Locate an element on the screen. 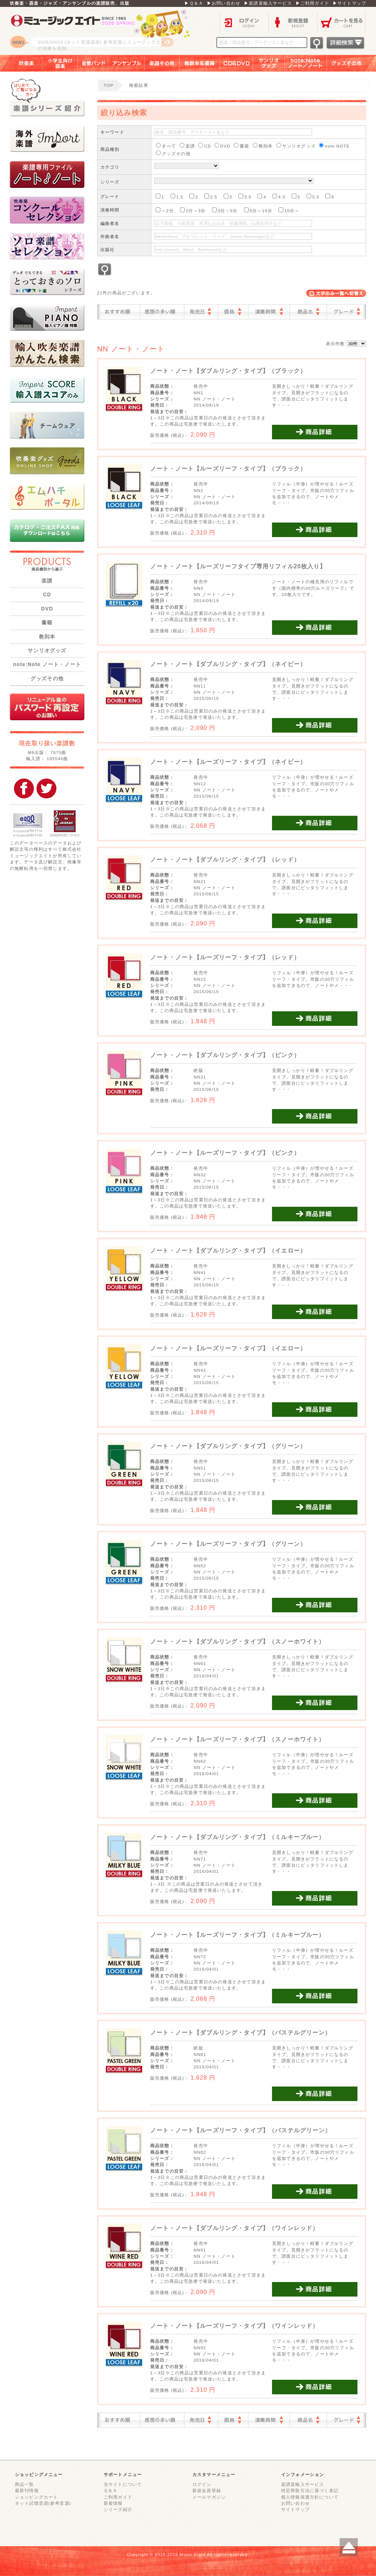  ロゴ is located at coordinates (101, 31).